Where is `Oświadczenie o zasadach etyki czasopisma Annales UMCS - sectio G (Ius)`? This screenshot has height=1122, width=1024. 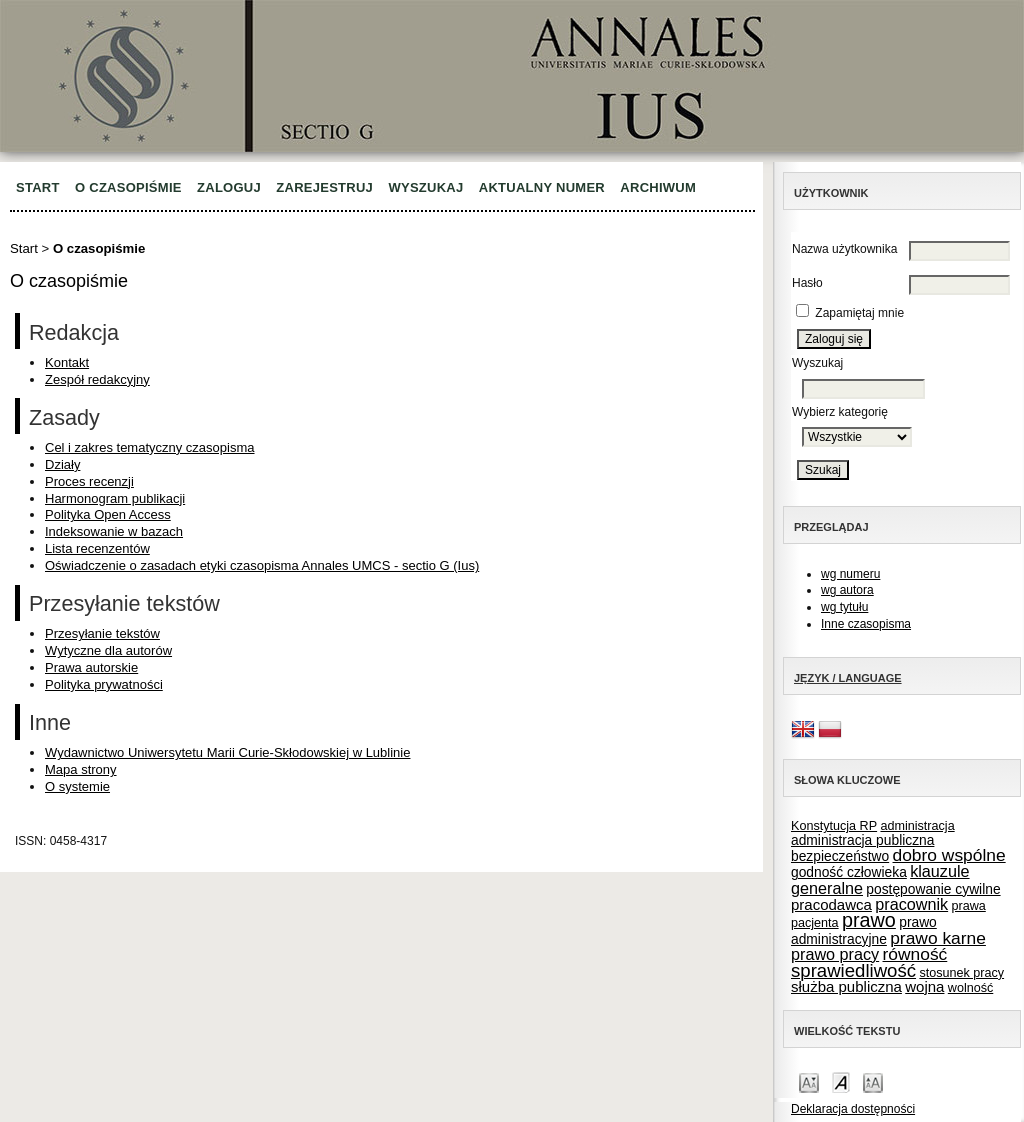
Oświadczenie o zasadach etyki czasopisma Annales UMCS - sectio G (Ius) is located at coordinates (262, 565).